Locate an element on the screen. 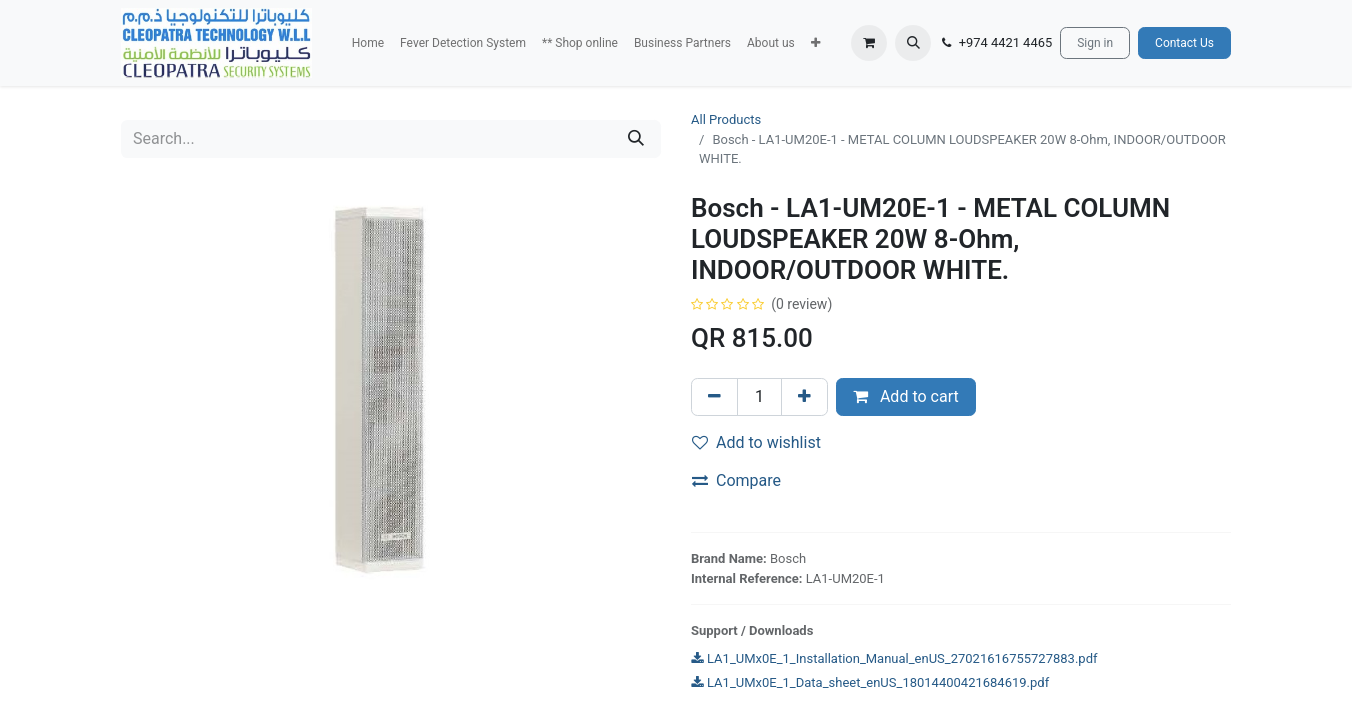 The width and height of the screenshot is (1352, 720). Sign in is located at coordinates (1095, 43).